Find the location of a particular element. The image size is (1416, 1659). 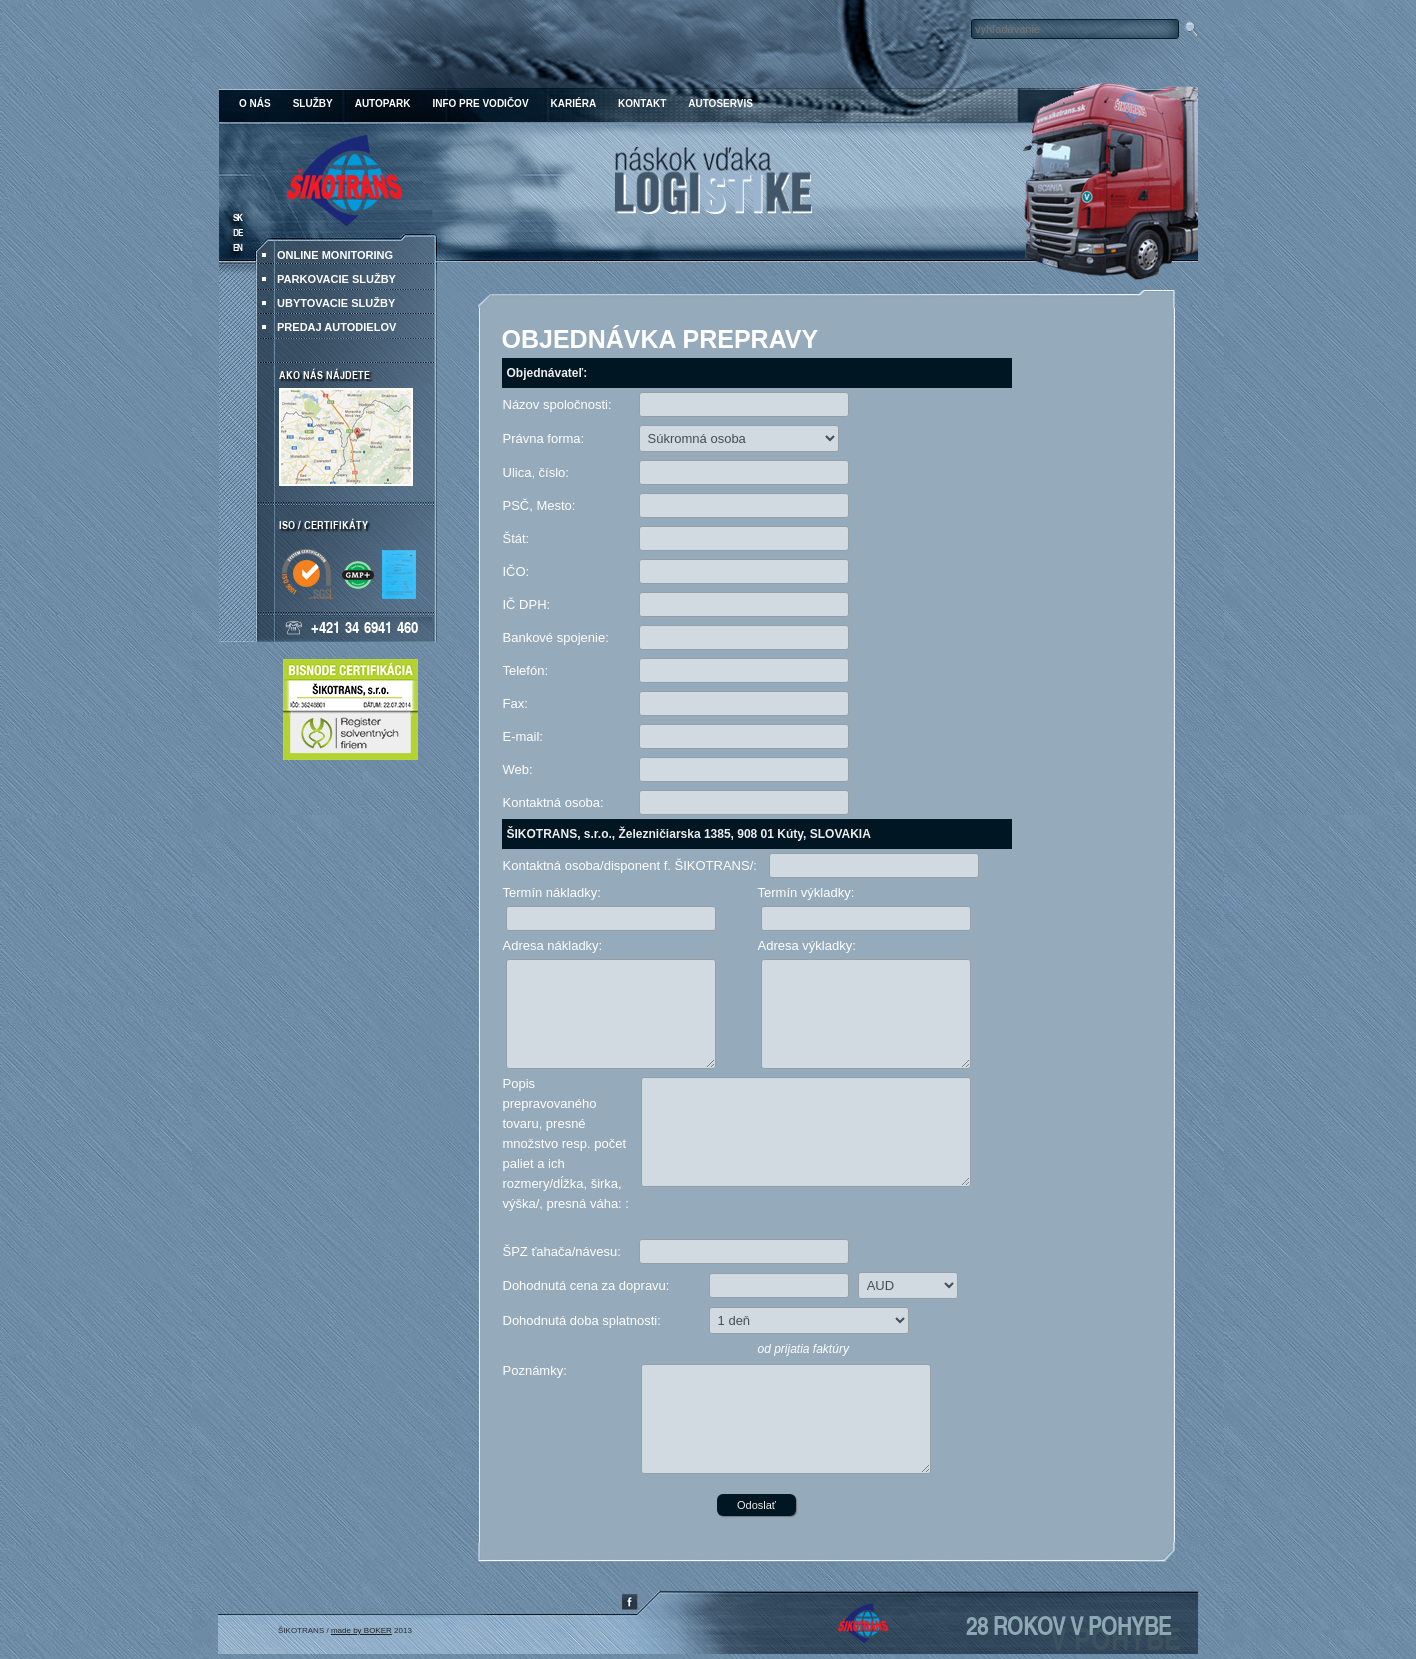

Autopark is located at coordinates (383, 103).